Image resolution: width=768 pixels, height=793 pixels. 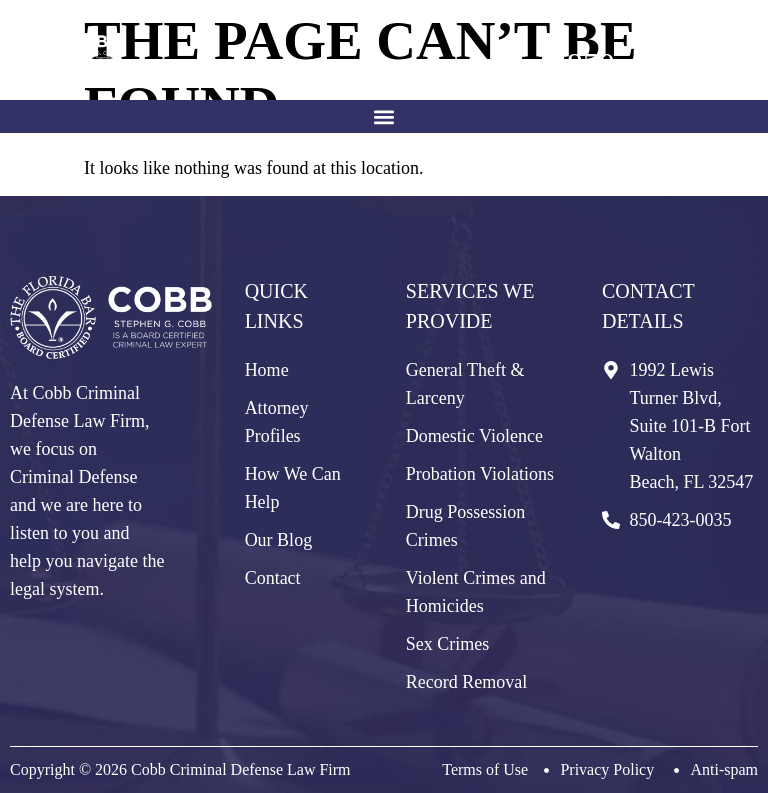 What do you see at coordinates (384, 116) in the screenshot?
I see `[button]` at bounding box center [384, 116].